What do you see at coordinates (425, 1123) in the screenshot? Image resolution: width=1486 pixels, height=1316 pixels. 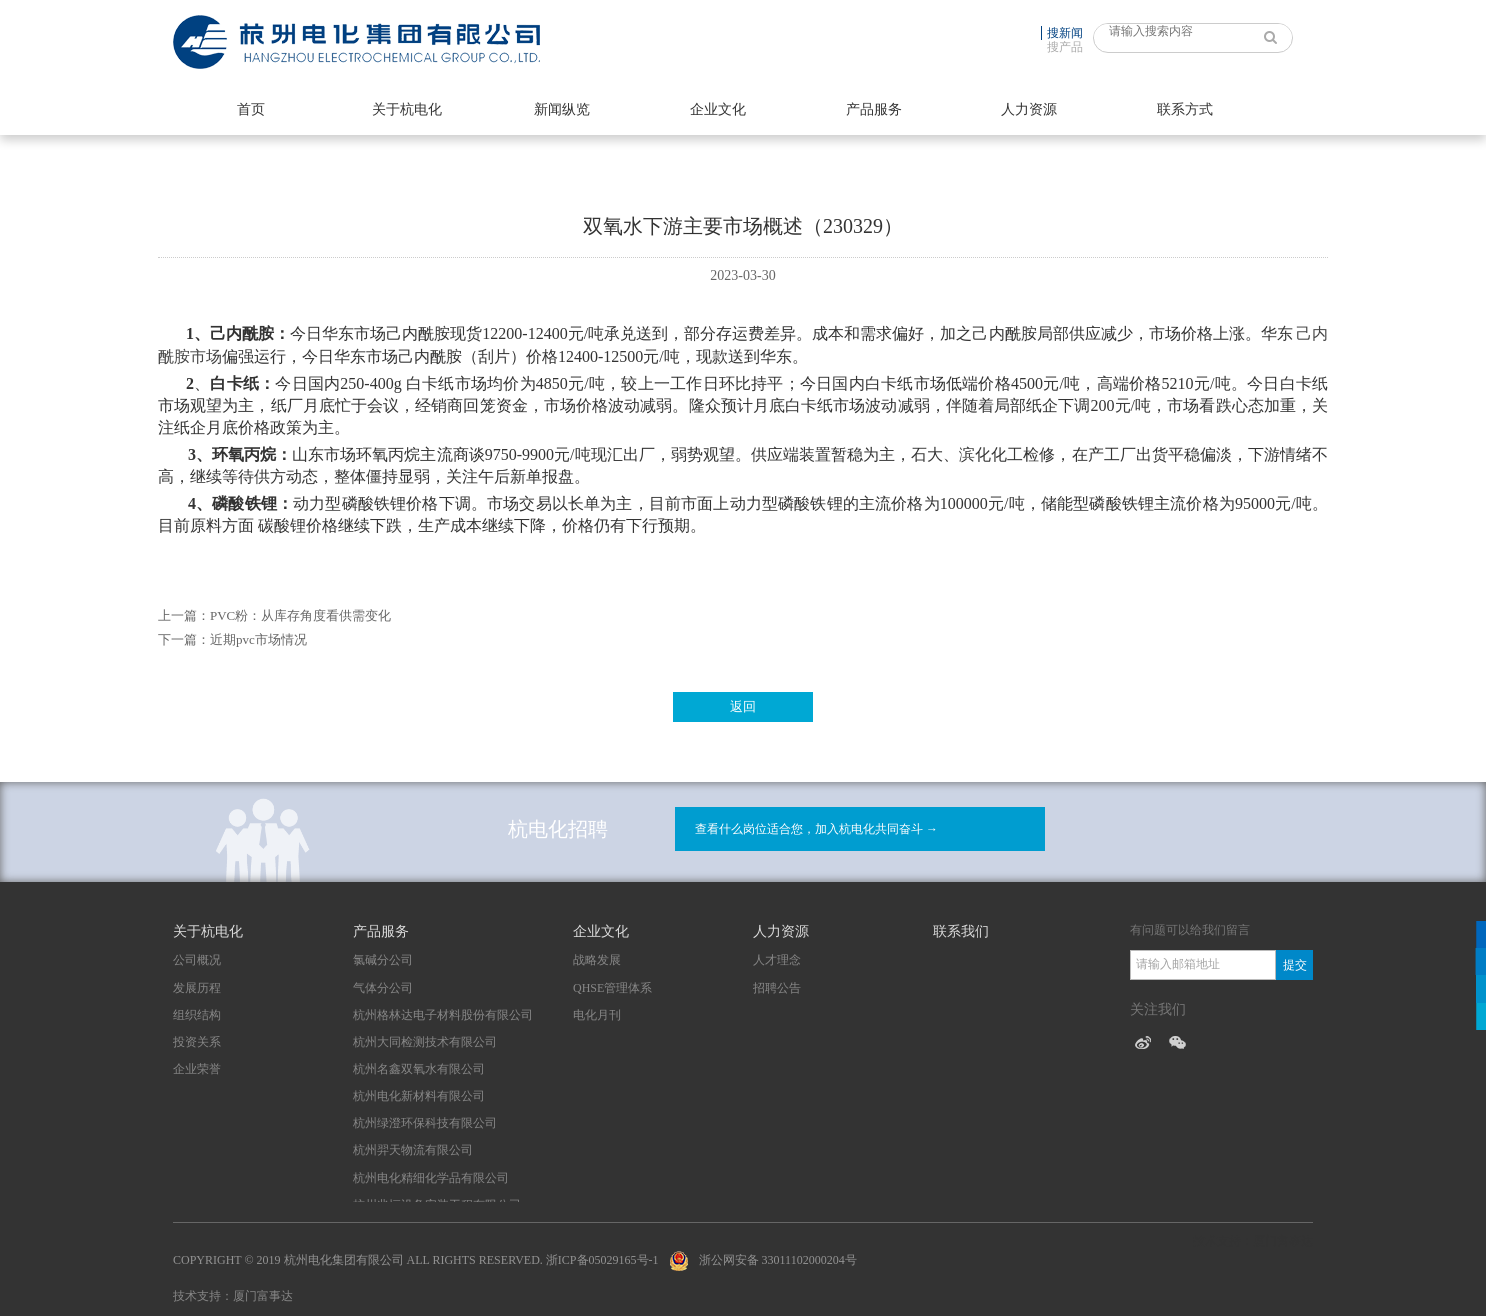 I see `杭州绿澄环保科技有限公司` at bounding box center [425, 1123].